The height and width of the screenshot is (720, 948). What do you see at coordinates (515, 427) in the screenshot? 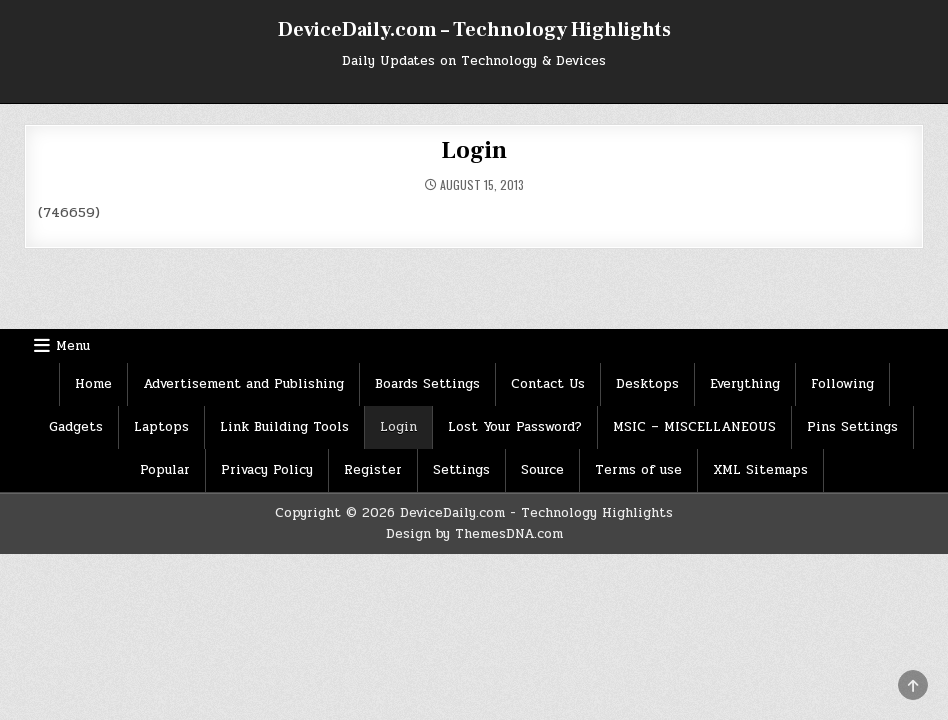
I see `Lost Your Password?` at bounding box center [515, 427].